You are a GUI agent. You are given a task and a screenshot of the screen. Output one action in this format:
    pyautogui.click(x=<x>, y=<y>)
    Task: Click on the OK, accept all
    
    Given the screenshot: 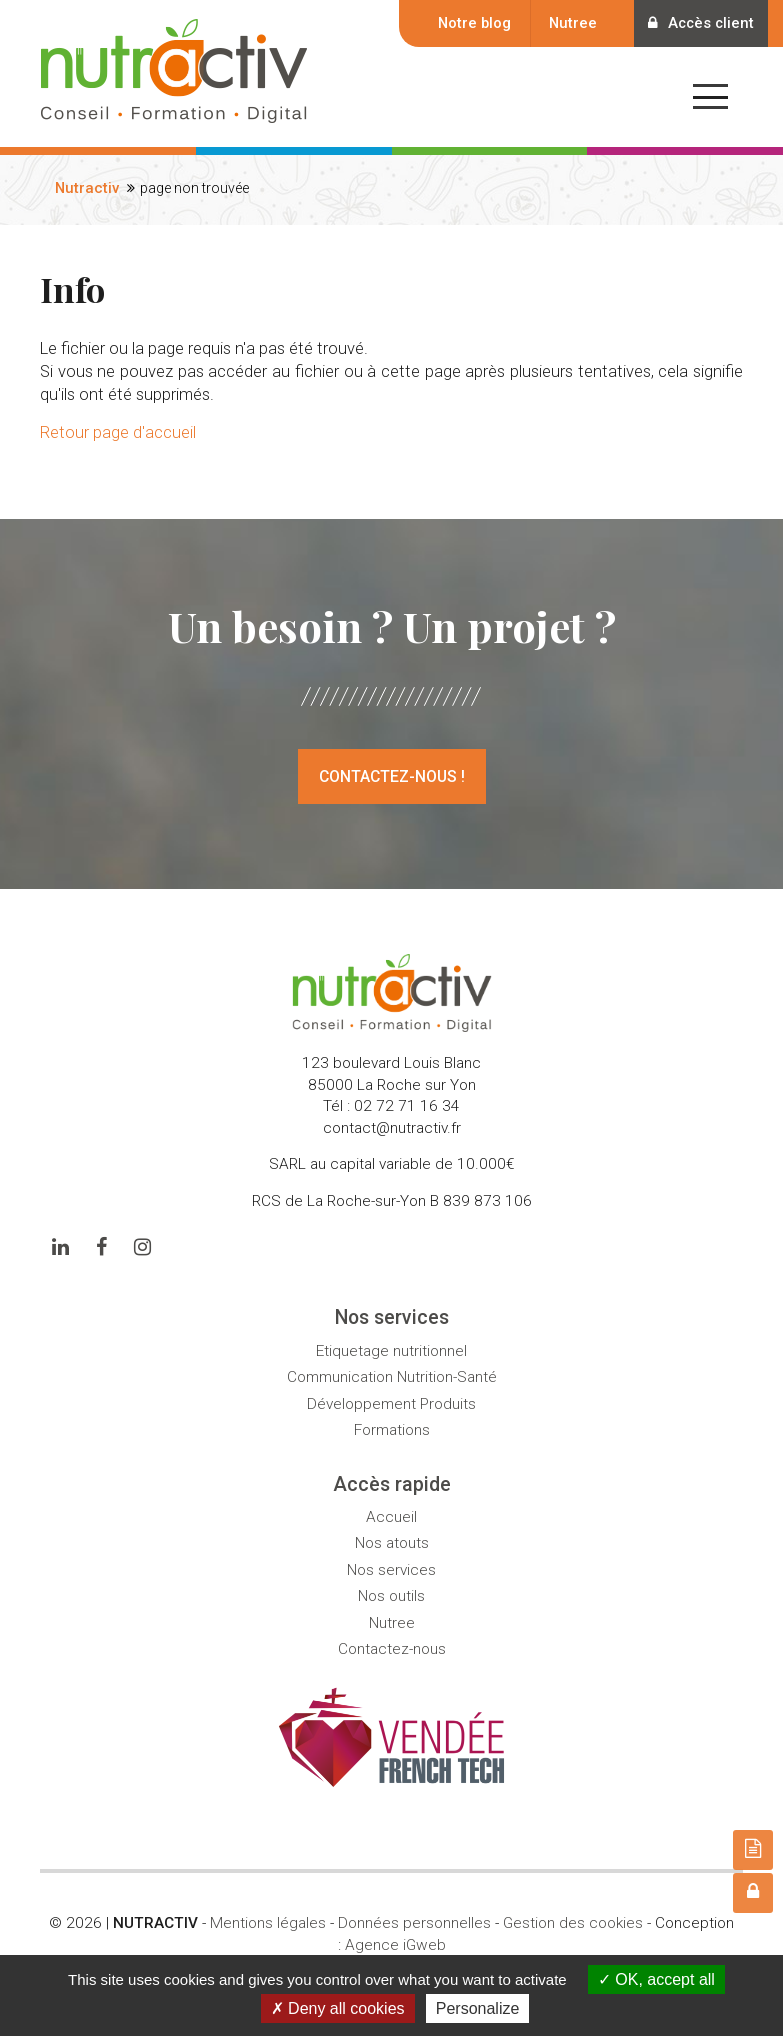 What is the action you would take?
    pyautogui.click(x=656, y=1979)
    